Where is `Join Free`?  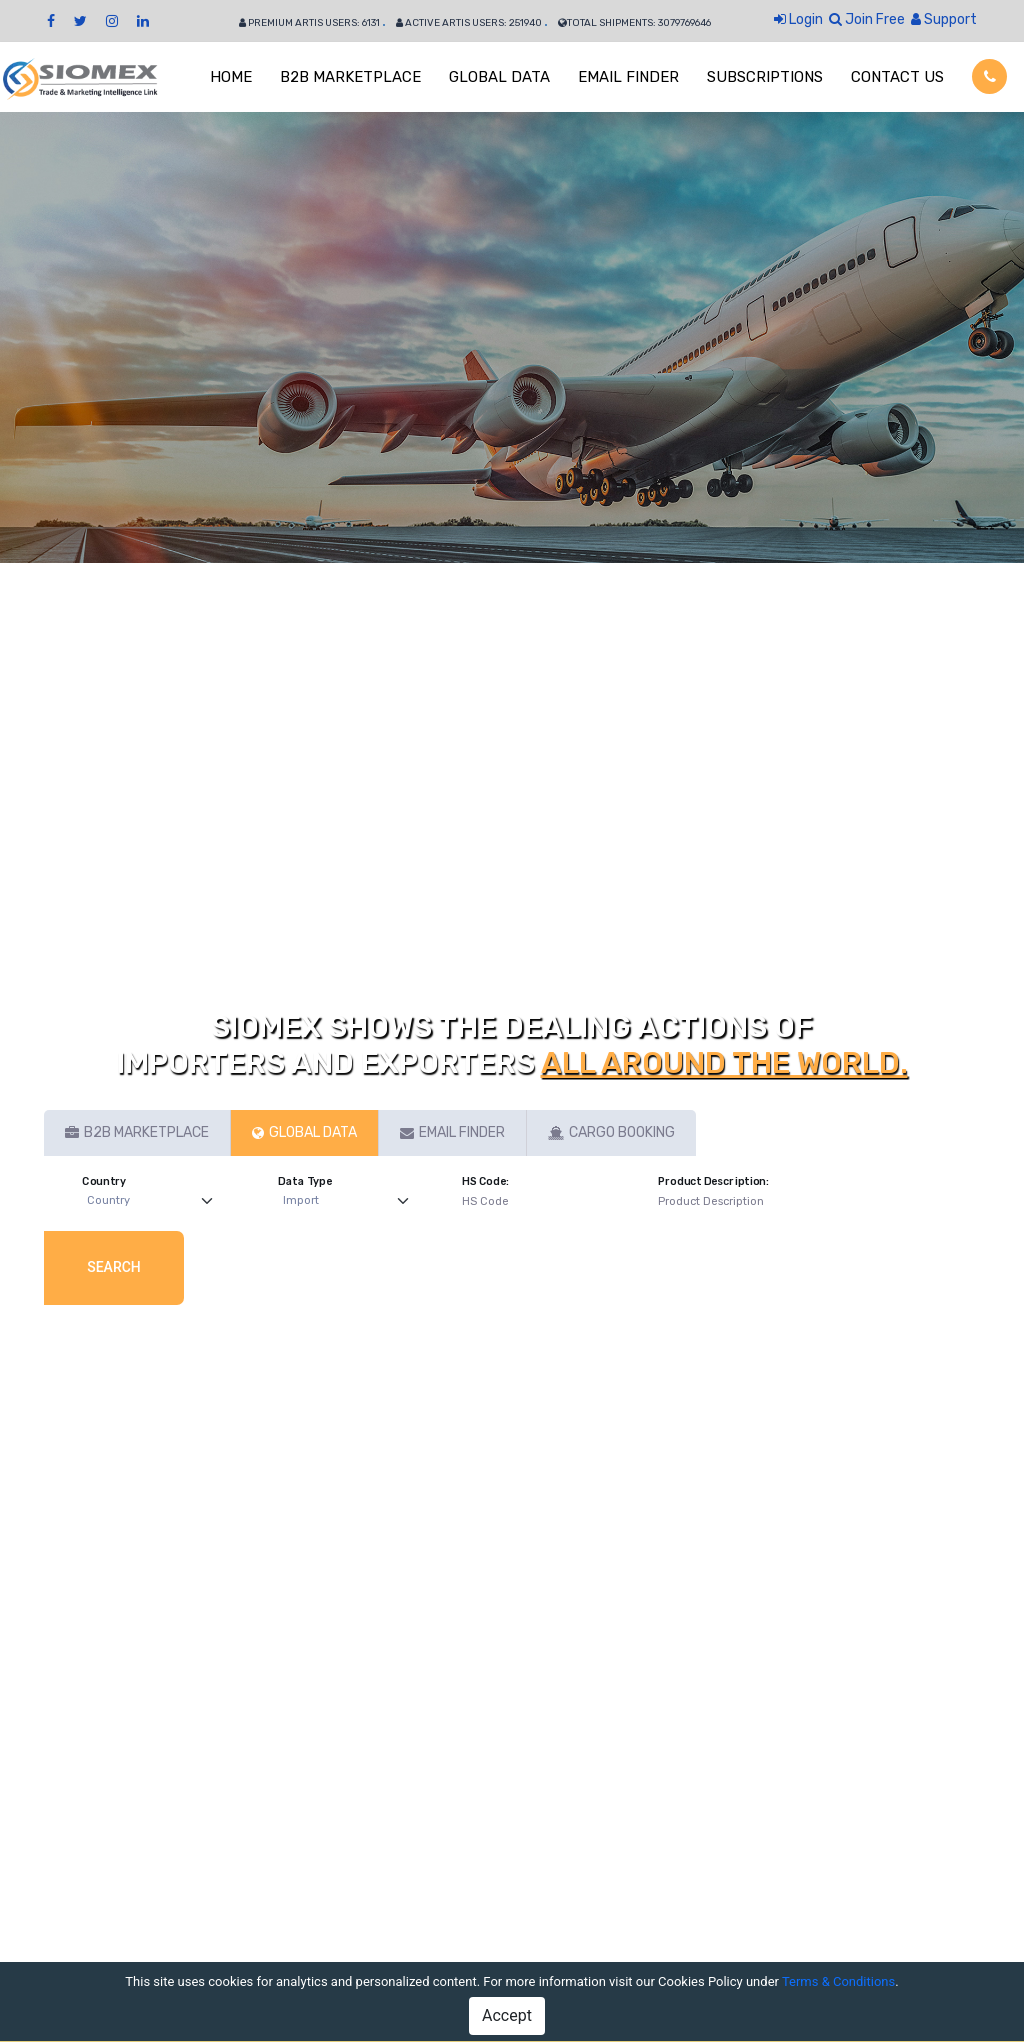 Join Free is located at coordinates (867, 19).